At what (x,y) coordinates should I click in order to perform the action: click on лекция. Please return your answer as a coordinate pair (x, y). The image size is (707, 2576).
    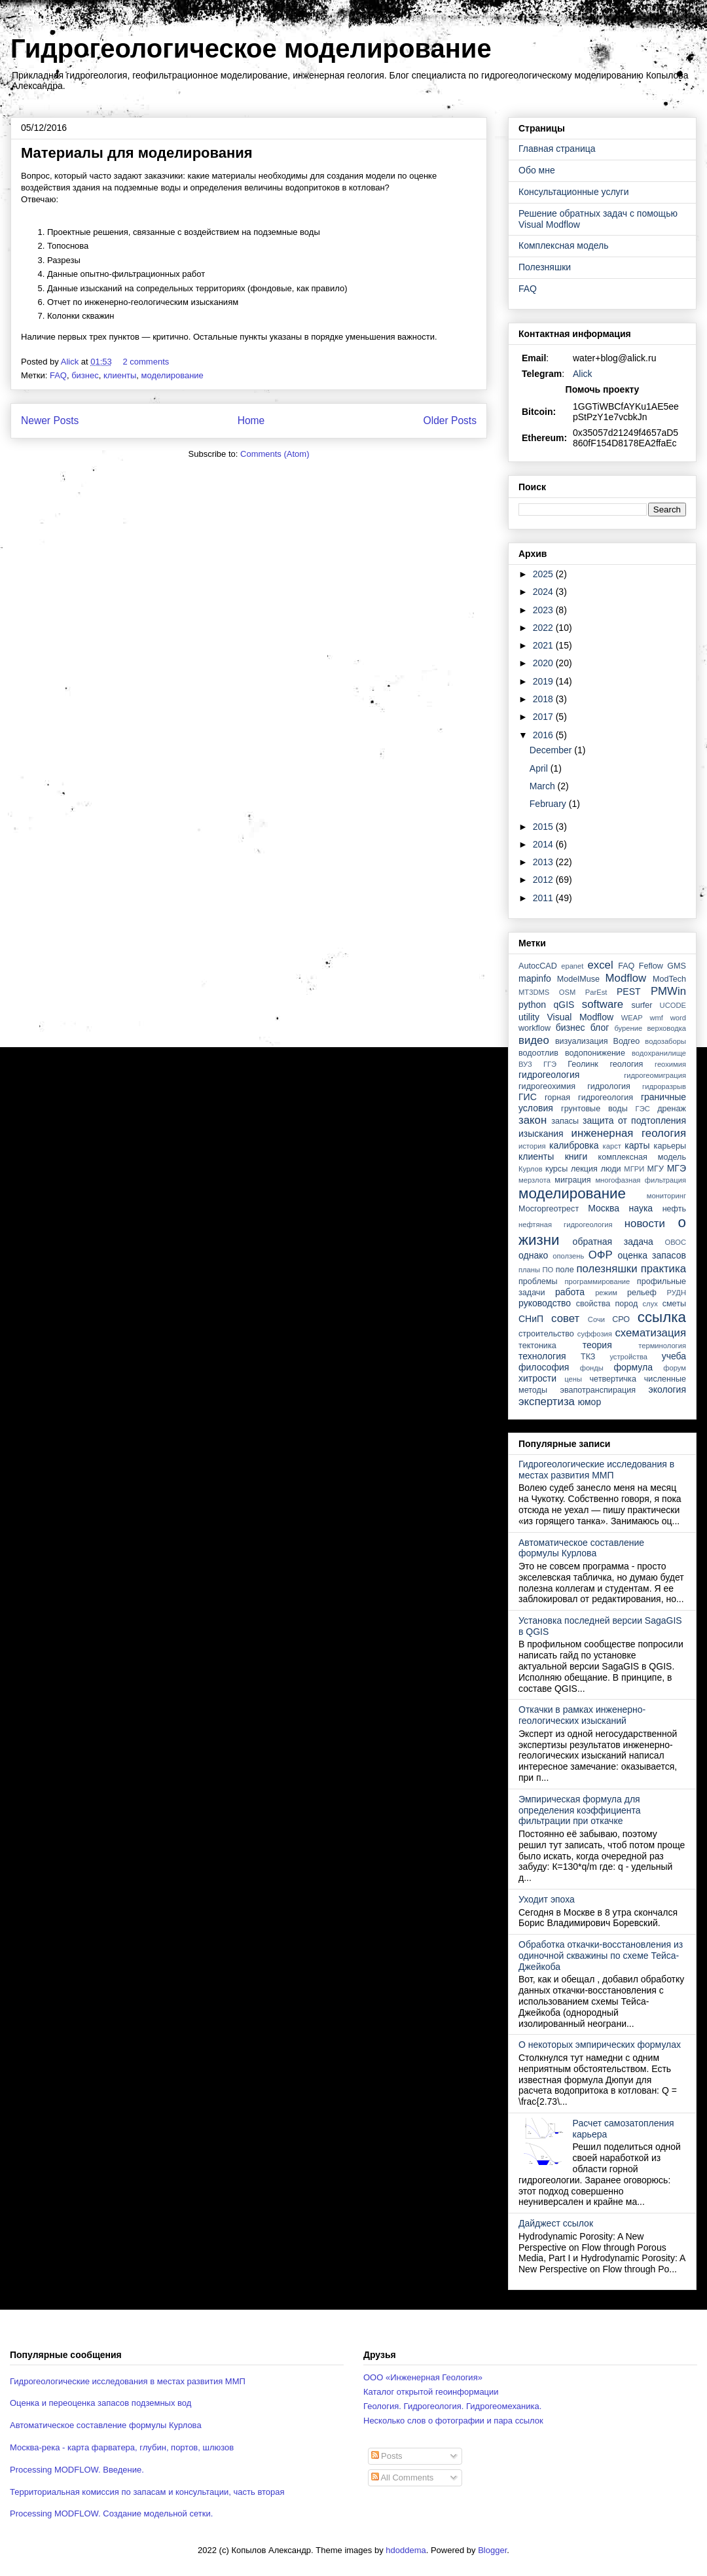
    Looking at the image, I should click on (584, 1168).